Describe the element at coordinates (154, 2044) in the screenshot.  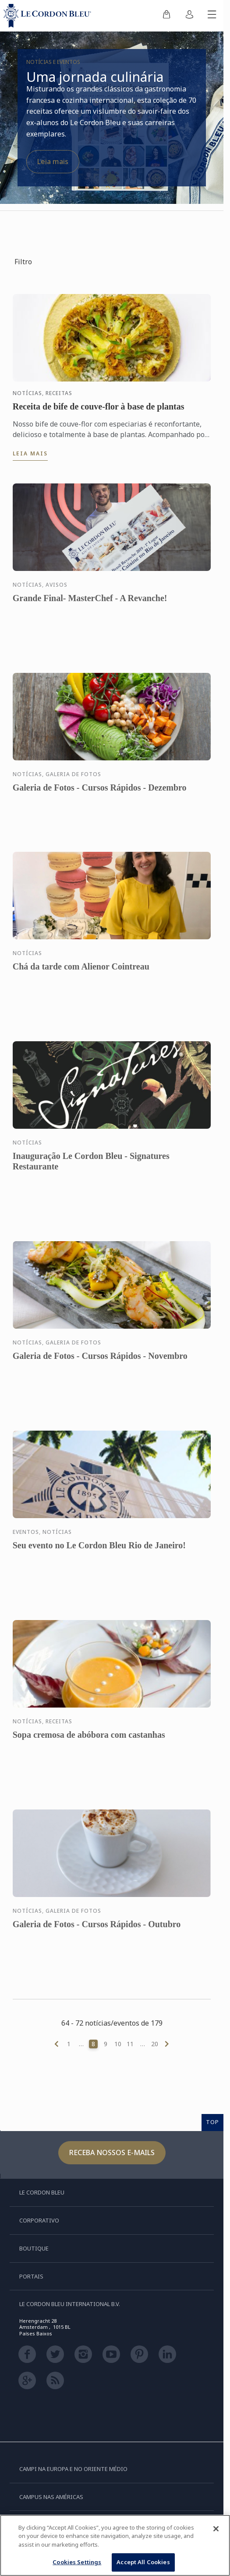
I see `20` at that location.